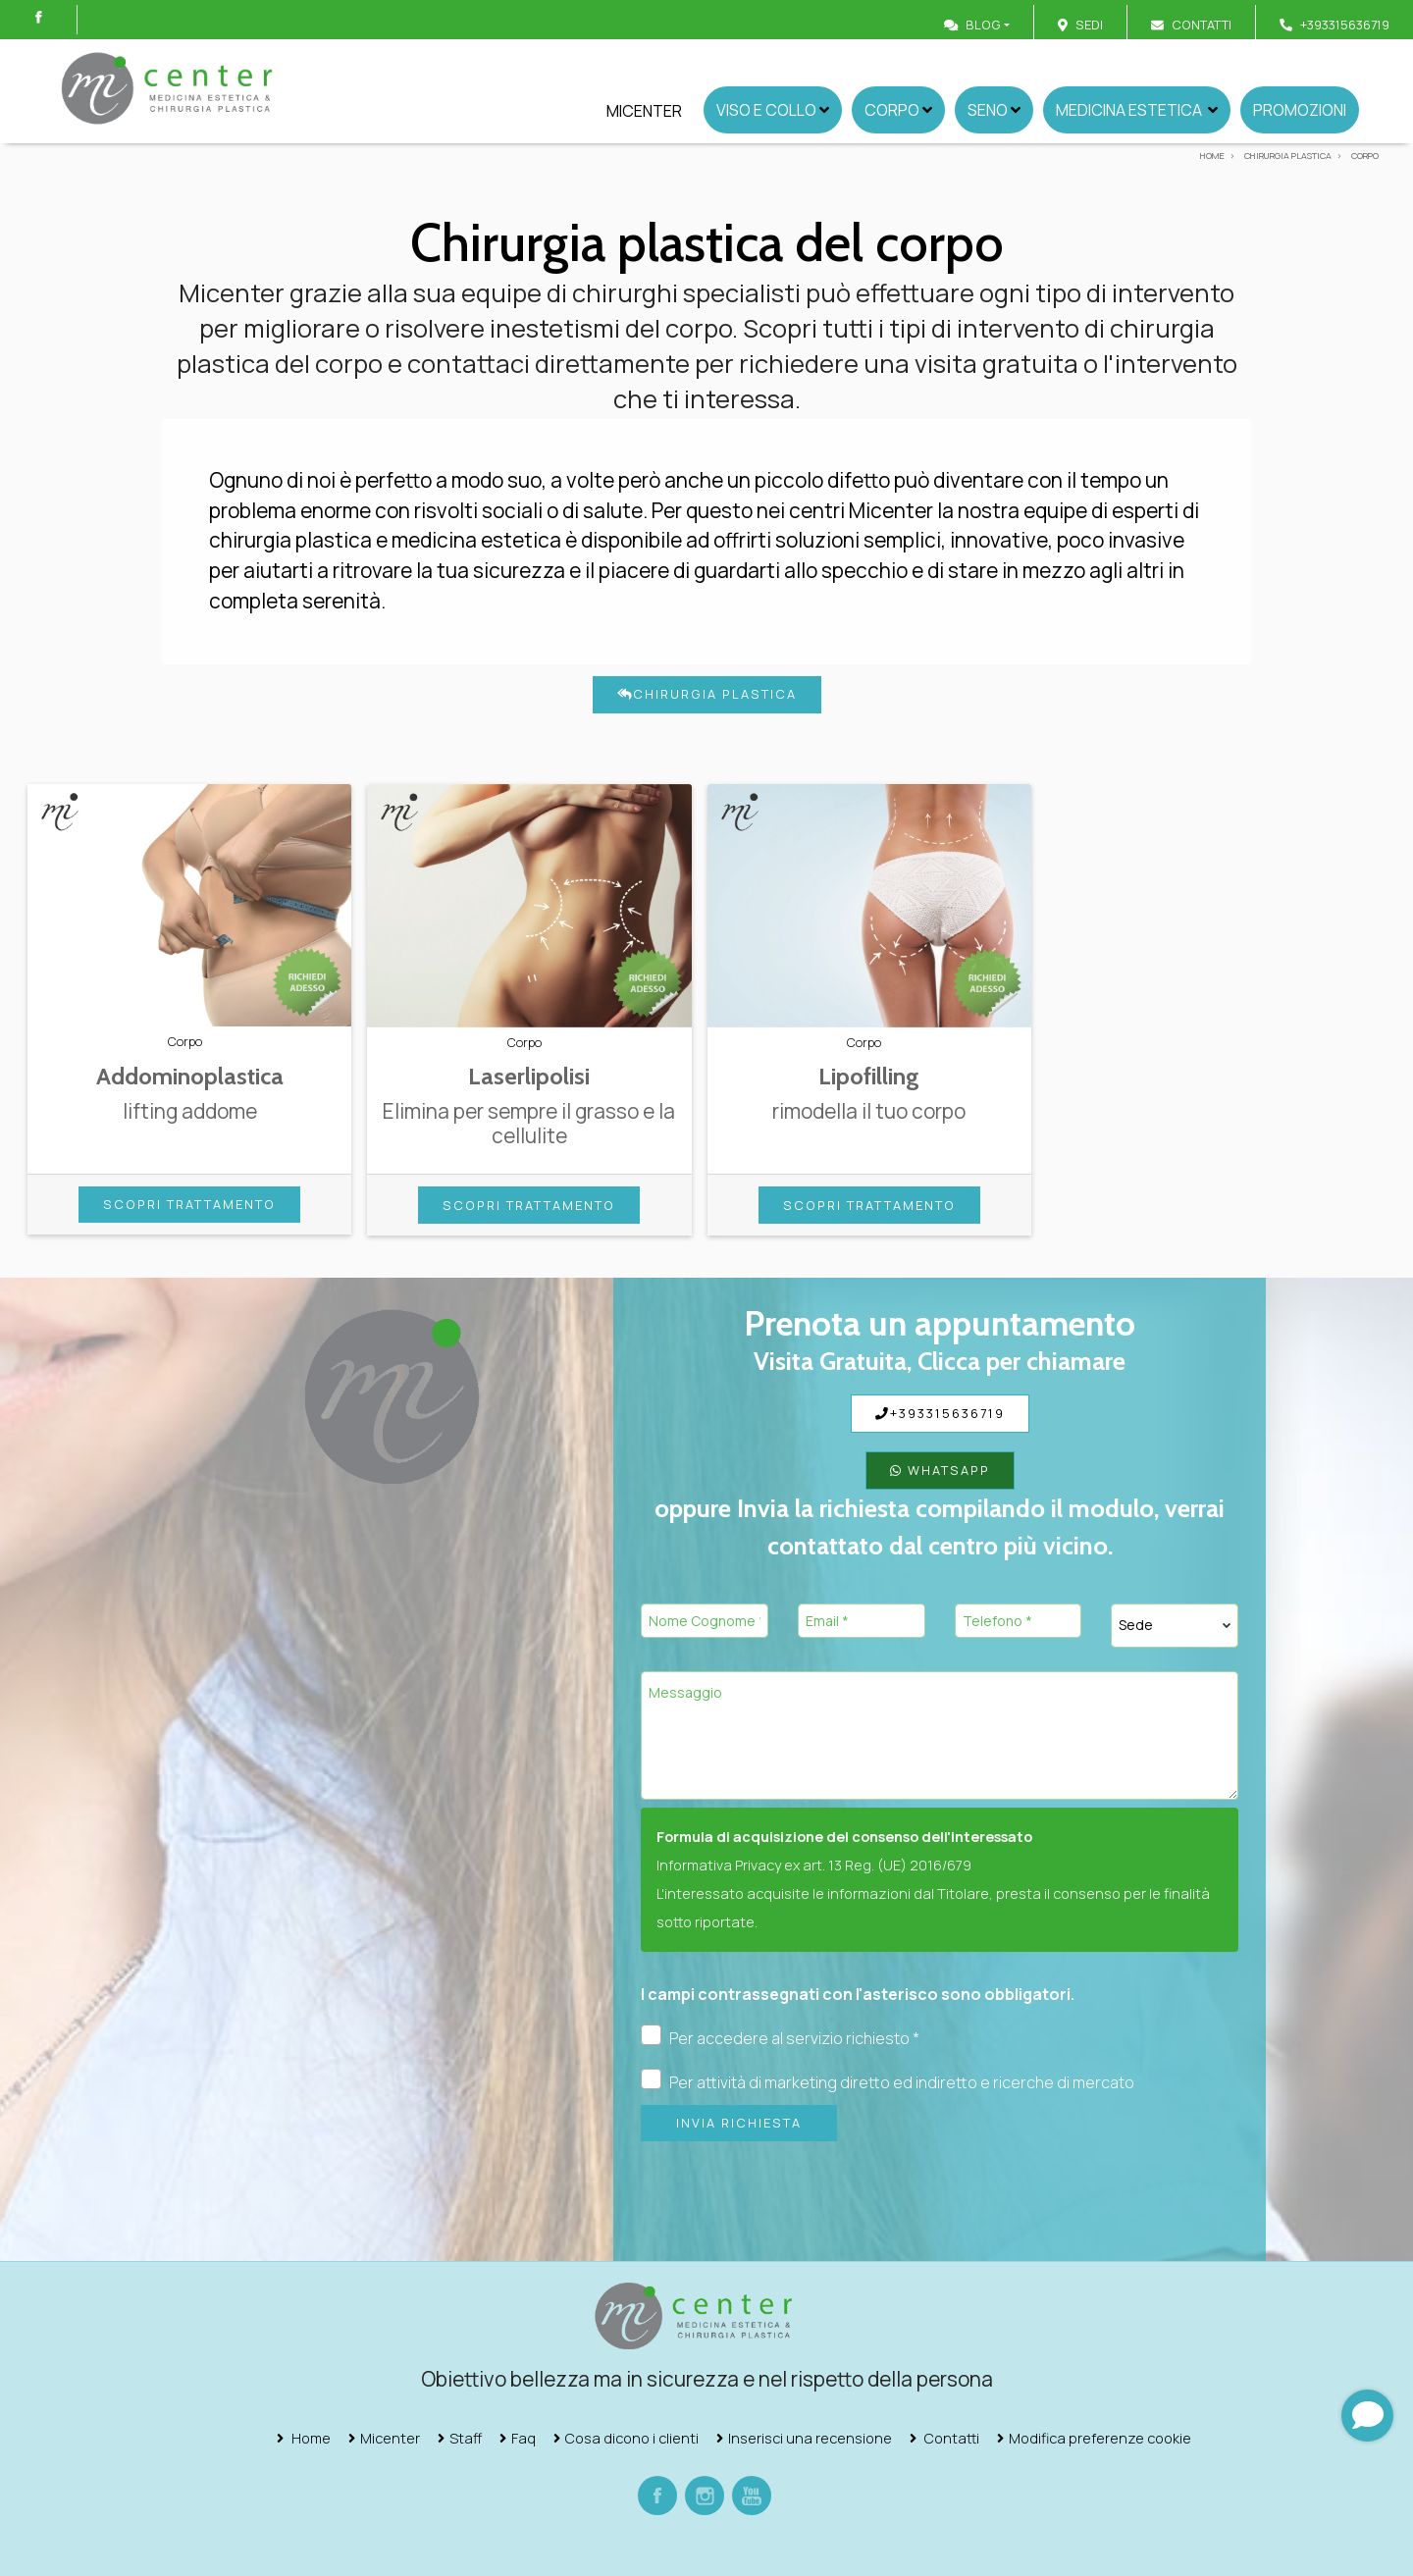  What do you see at coordinates (739, 2122) in the screenshot?
I see `Invia richiesta` at bounding box center [739, 2122].